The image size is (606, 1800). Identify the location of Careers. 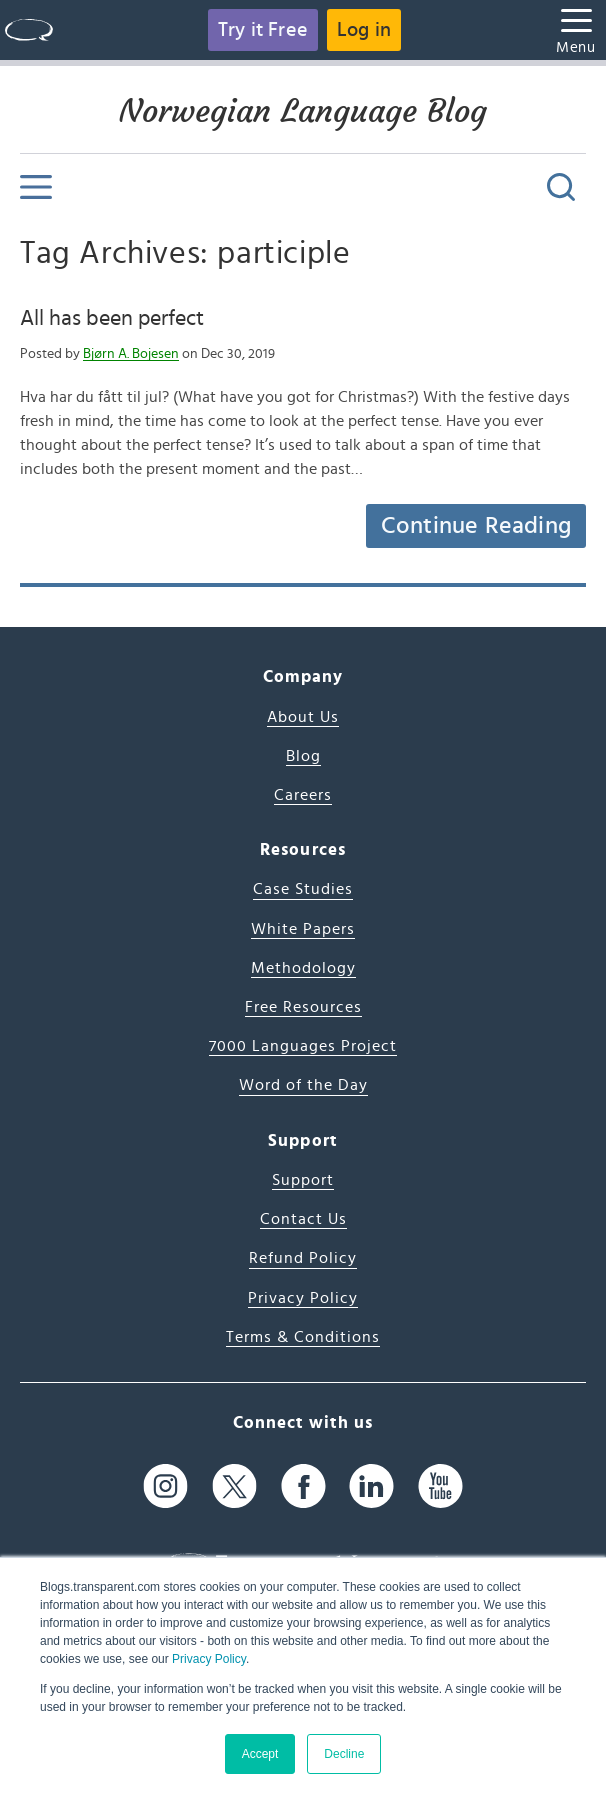
(303, 795).